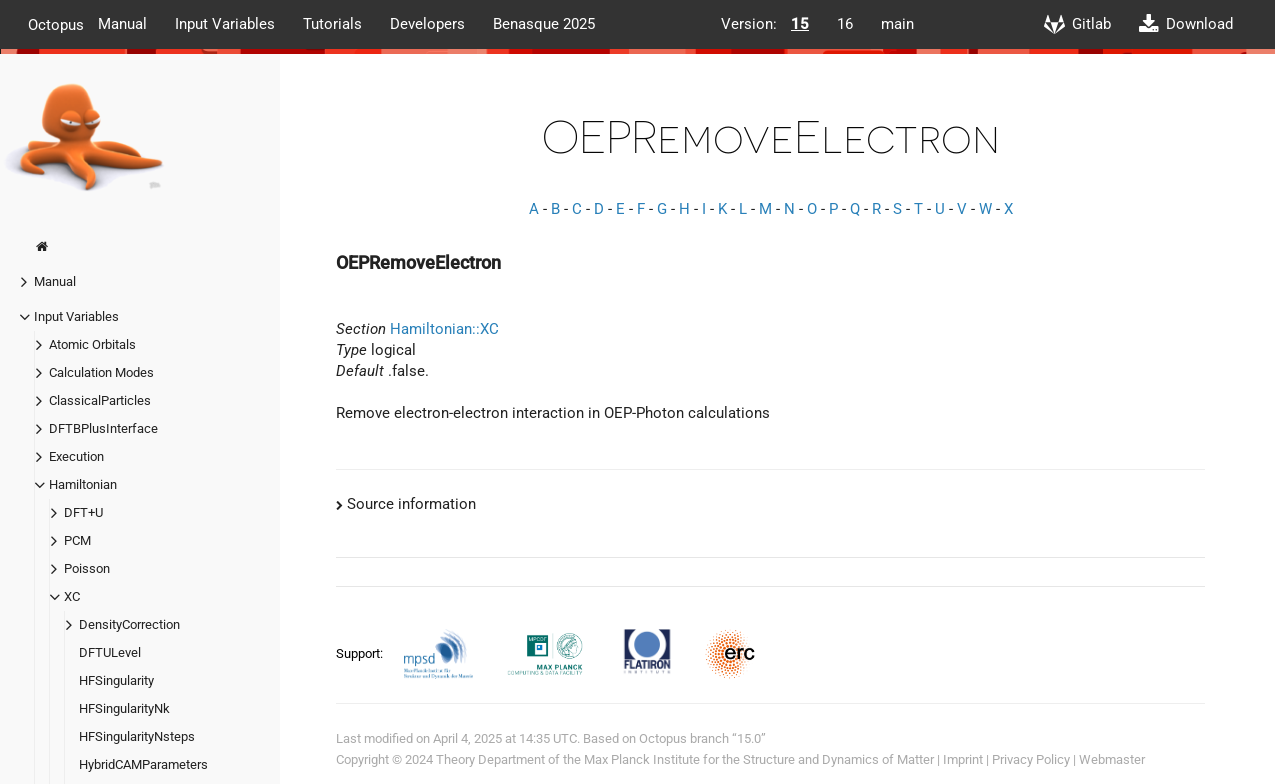 The image size is (1275, 784). What do you see at coordinates (1112, 759) in the screenshot?
I see `Webmaster` at bounding box center [1112, 759].